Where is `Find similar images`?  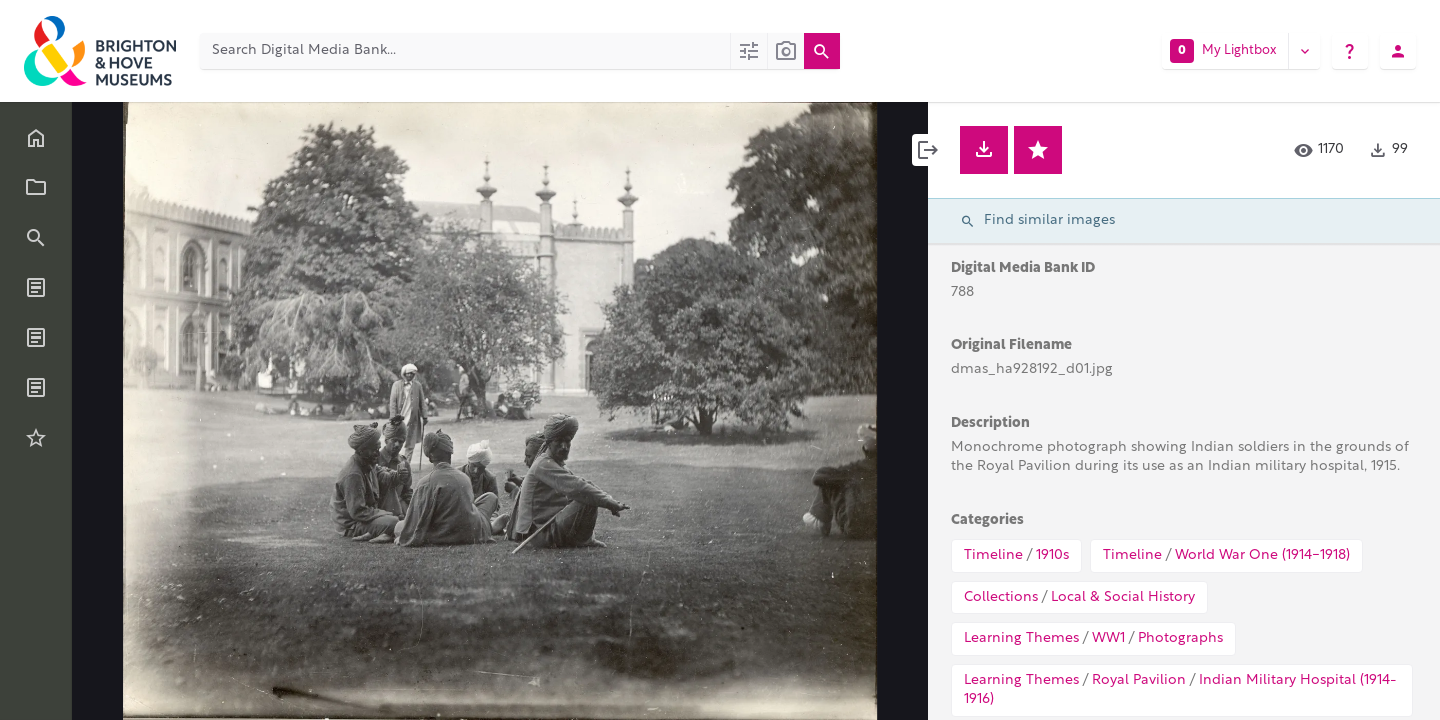
Find similar images is located at coordinates (1037, 221).